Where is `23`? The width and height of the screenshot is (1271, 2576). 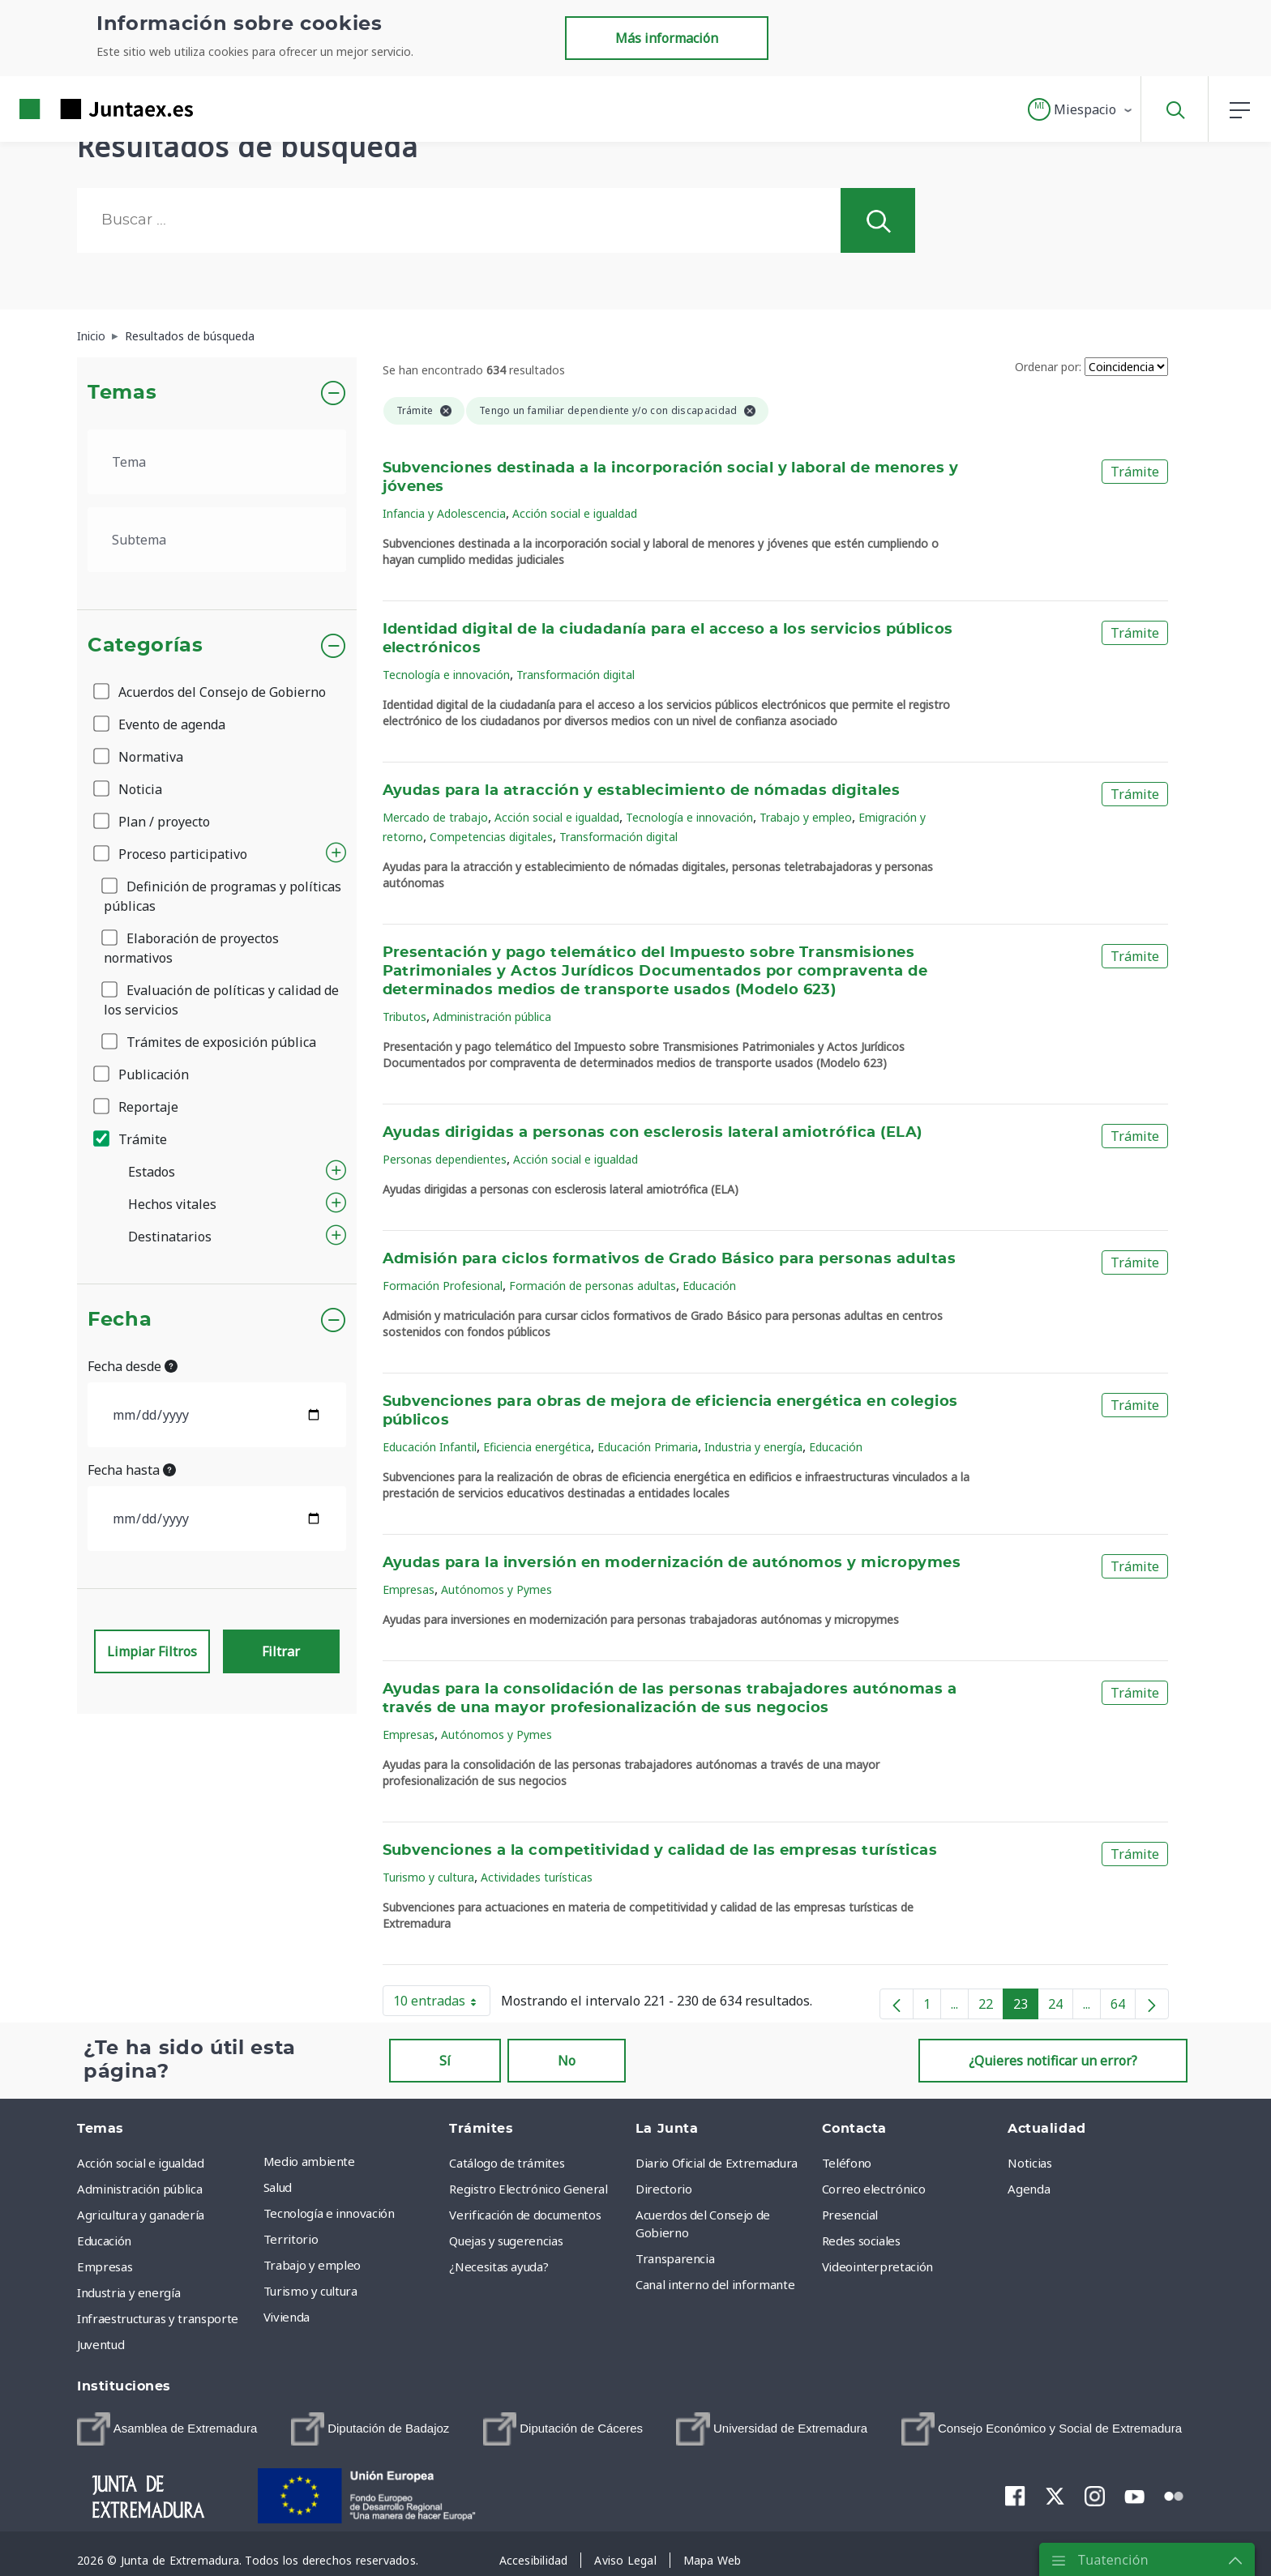
23 is located at coordinates (1025, 2007).